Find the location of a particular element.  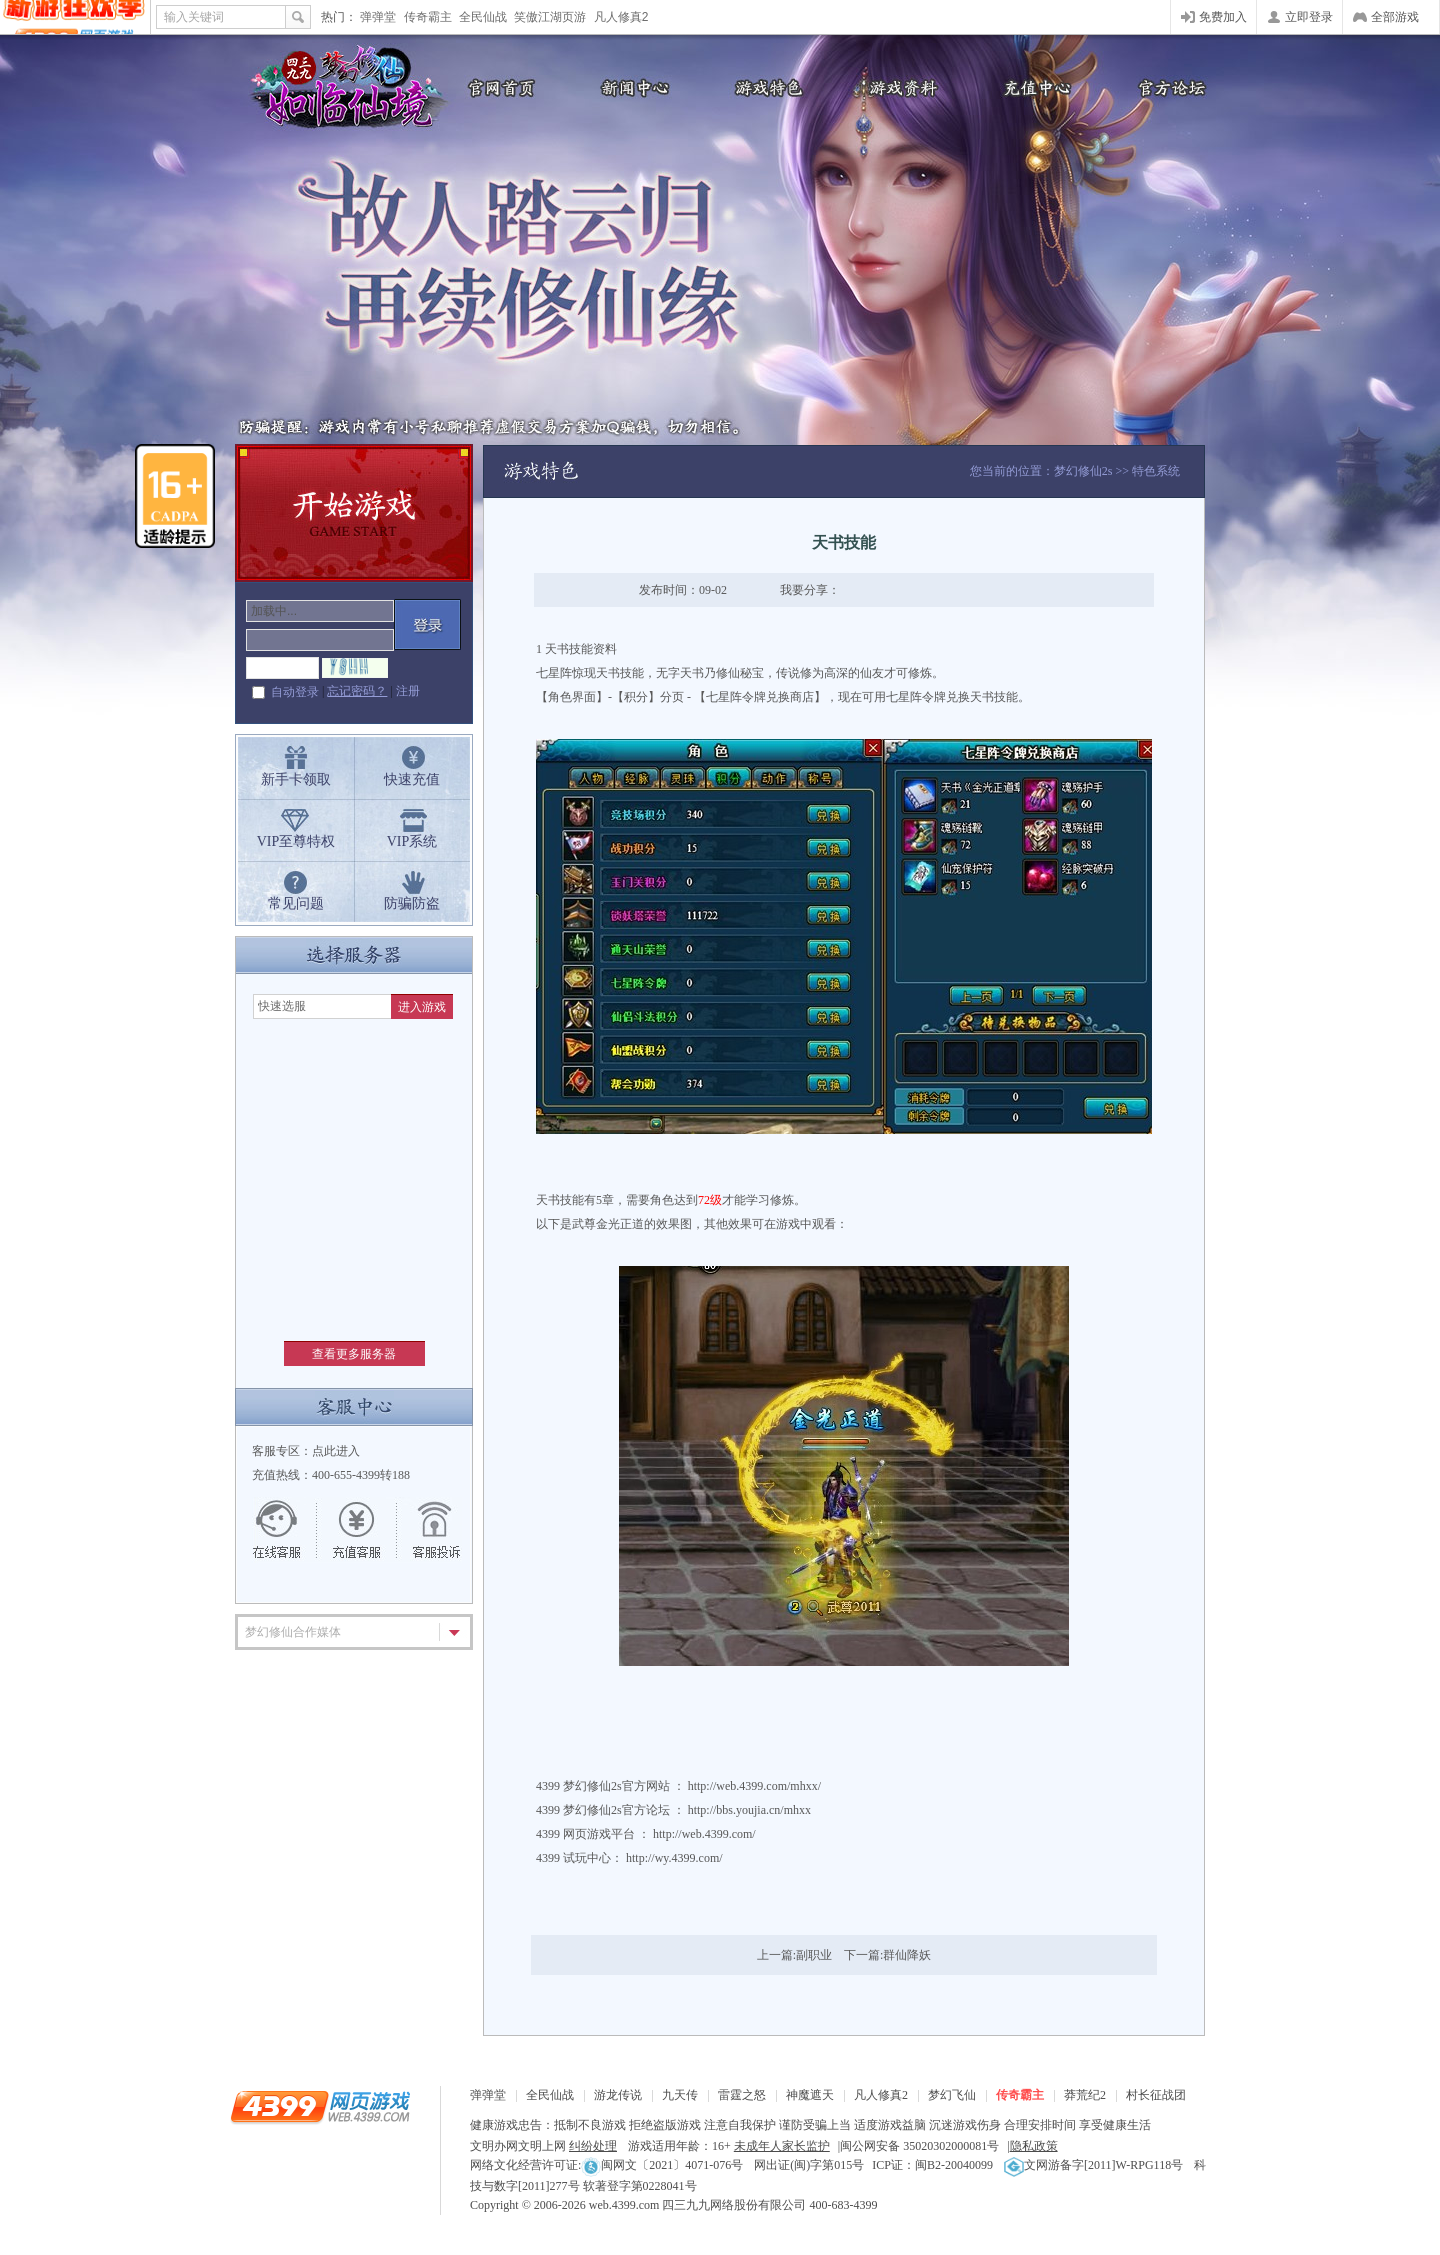

梦幻修仙 is located at coordinates (340, 90).